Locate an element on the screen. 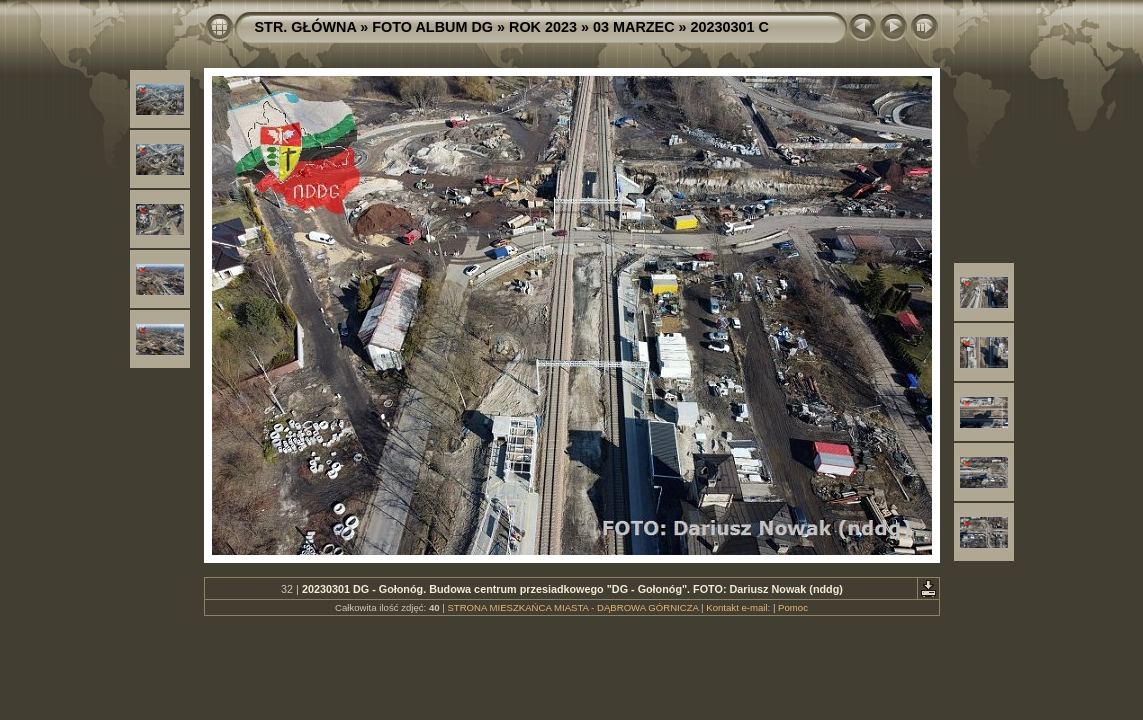  20230301 C is located at coordinates (730, 27).